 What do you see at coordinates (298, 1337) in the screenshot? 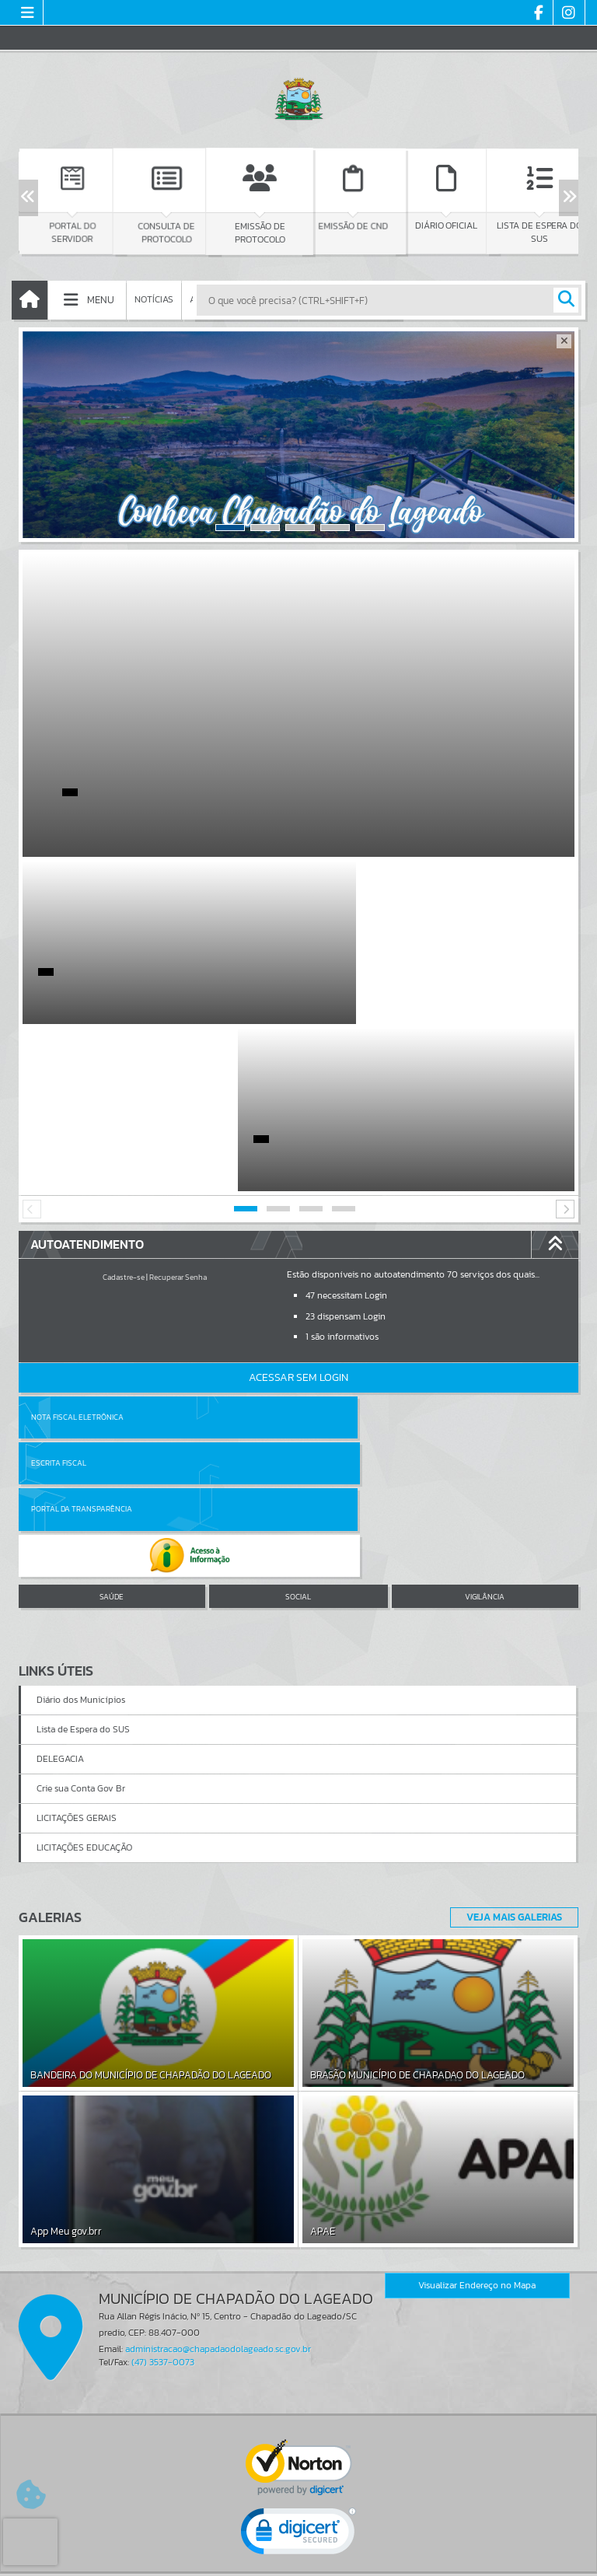
I see `SOCIAL` at bounding box center [298, 1337].